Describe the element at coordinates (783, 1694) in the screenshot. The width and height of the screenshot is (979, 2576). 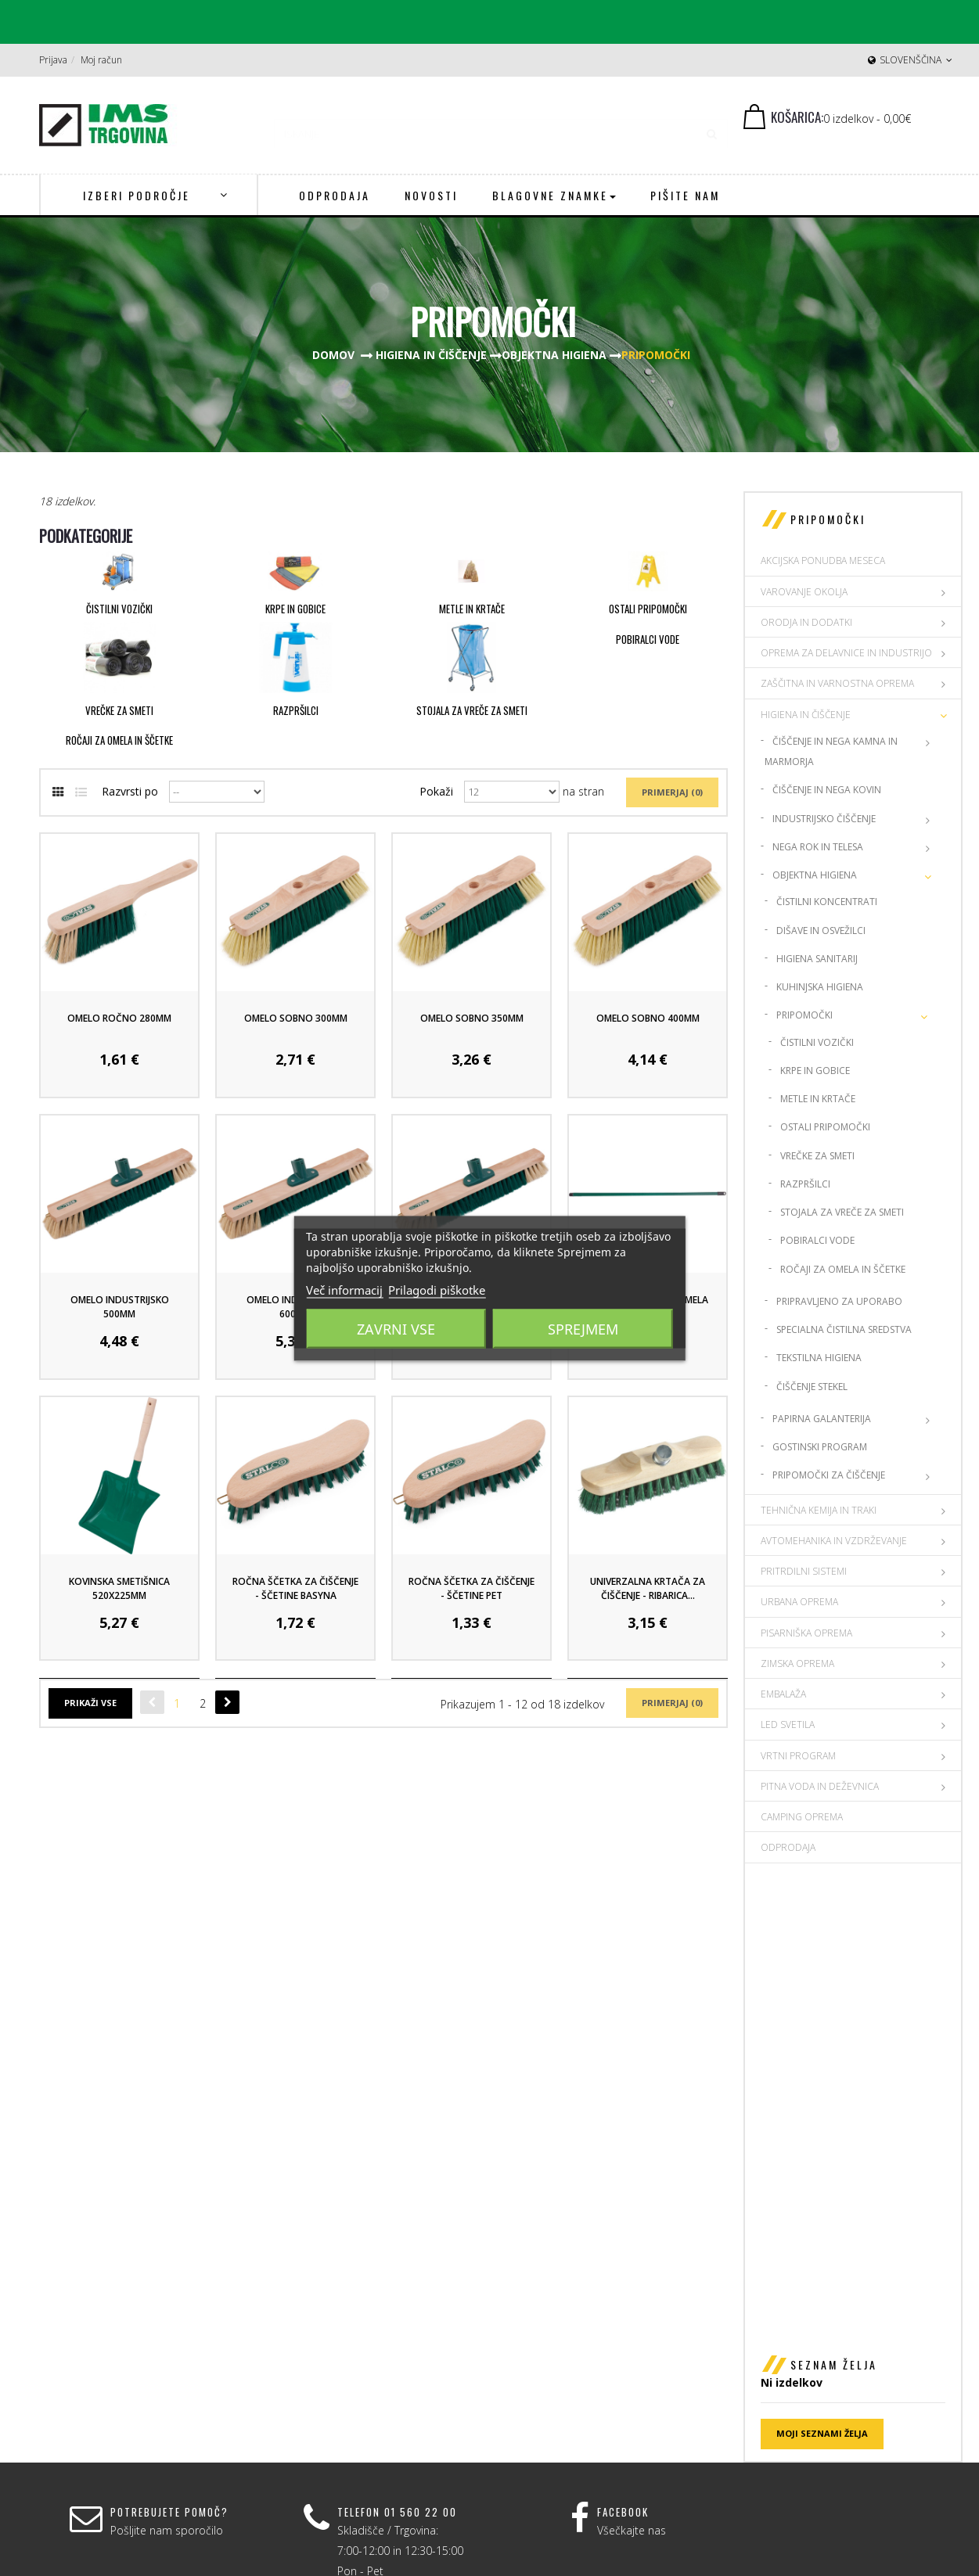
I see `EMBALAŽA` at that location.